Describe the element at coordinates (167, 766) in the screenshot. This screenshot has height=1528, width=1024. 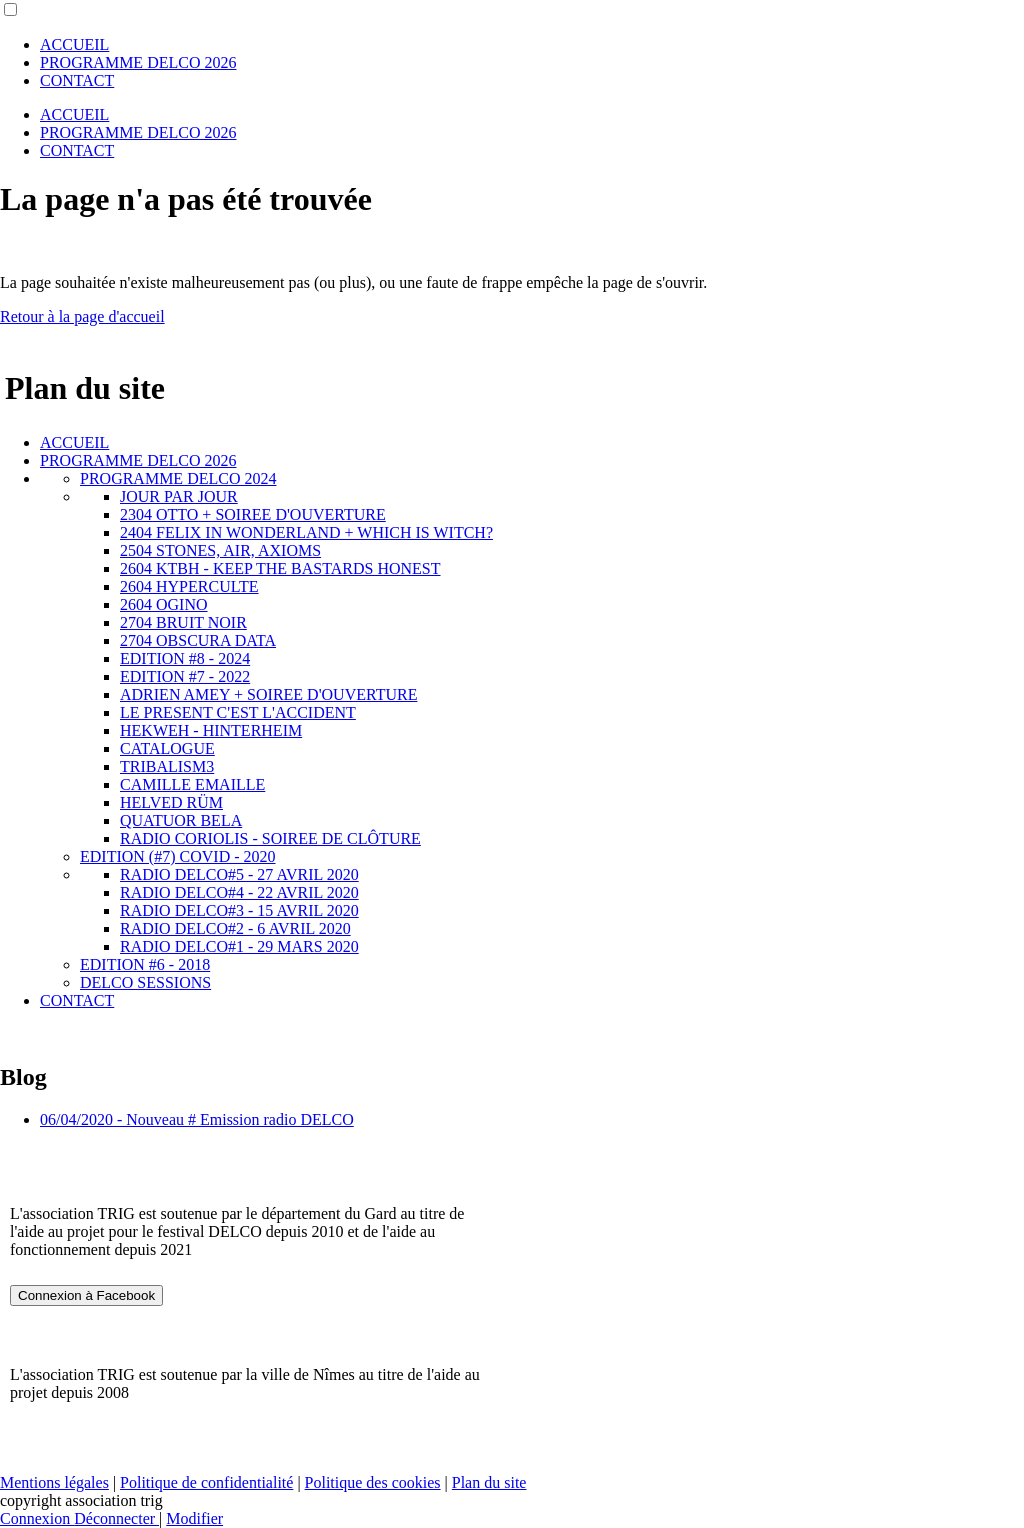
I see `TRIBALISM3` at that location.